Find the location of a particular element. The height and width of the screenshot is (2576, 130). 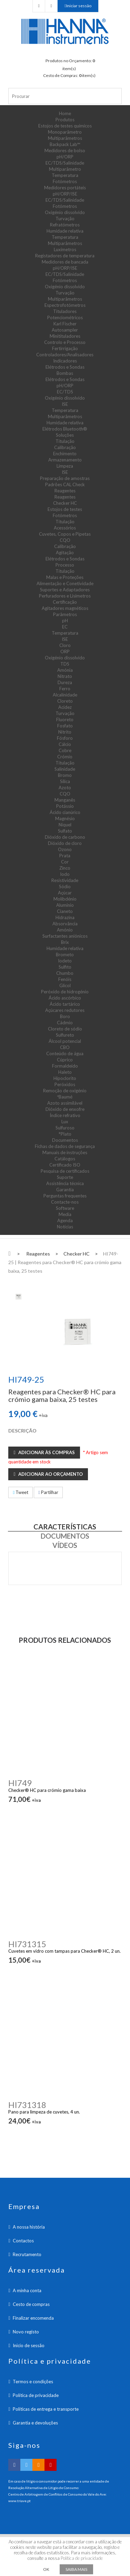

Multiparâmetro is located at coordinates (65, 169).